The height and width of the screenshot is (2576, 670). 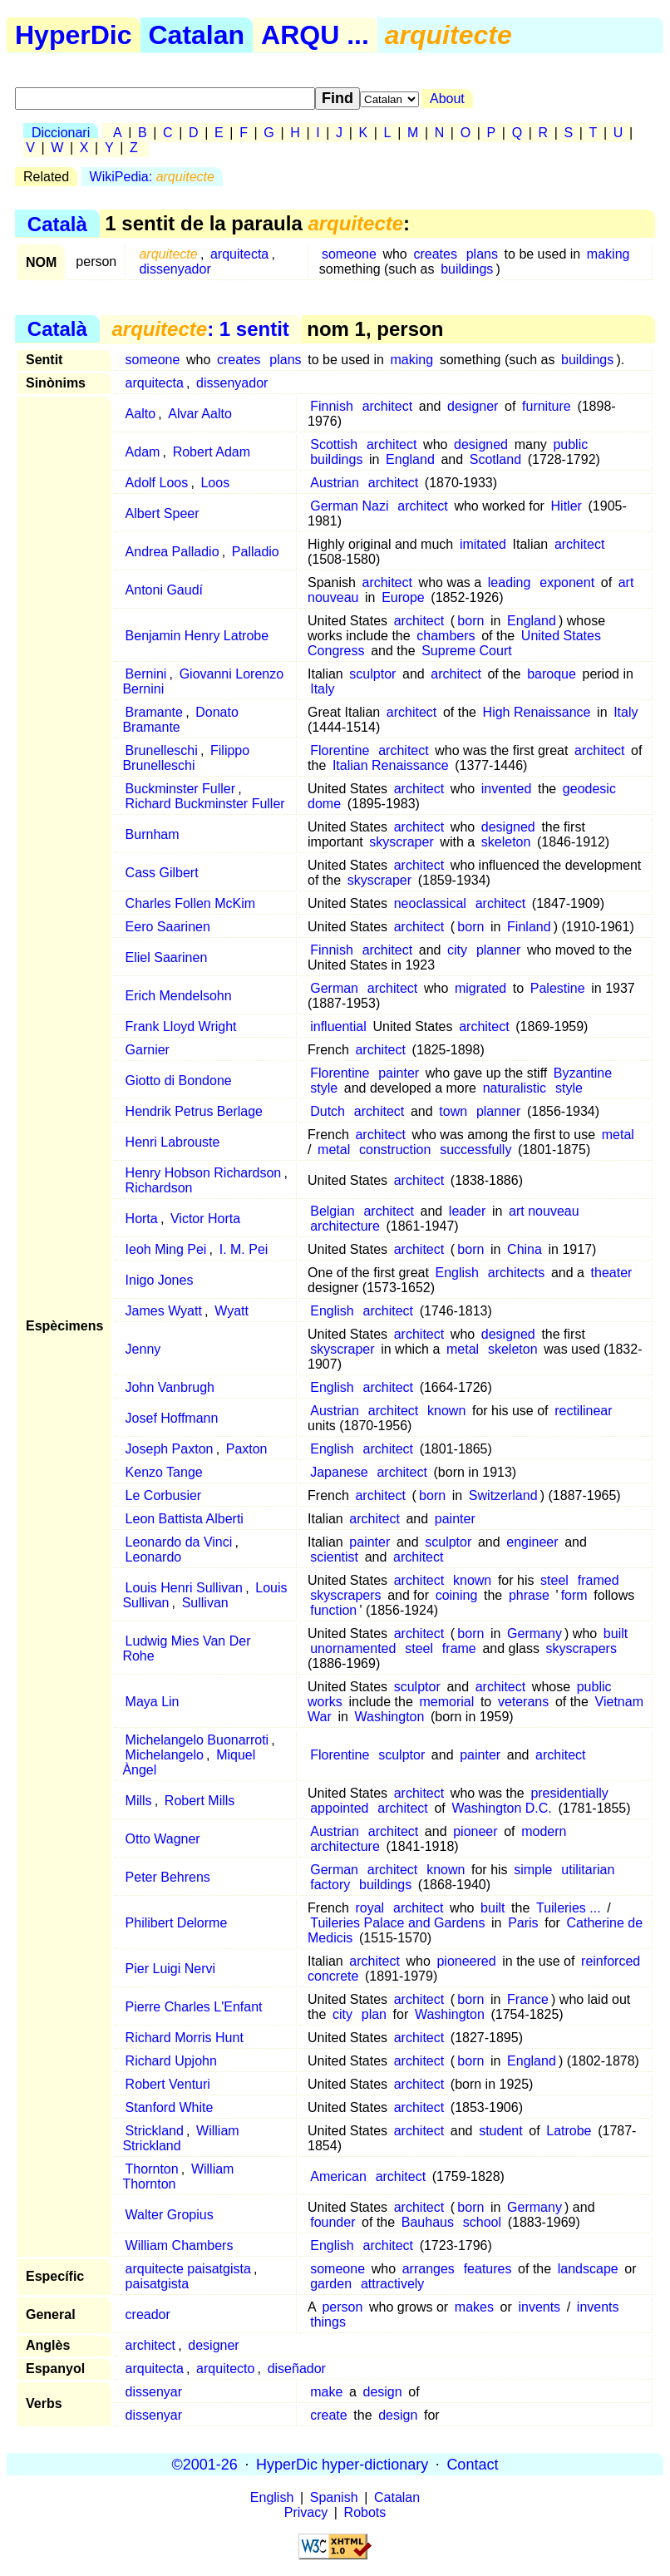 What do you see at coordinates (197, 1740) in the screenshot?
I see `Michelangelo Buonarroti` at bounding box center [197, 1740].